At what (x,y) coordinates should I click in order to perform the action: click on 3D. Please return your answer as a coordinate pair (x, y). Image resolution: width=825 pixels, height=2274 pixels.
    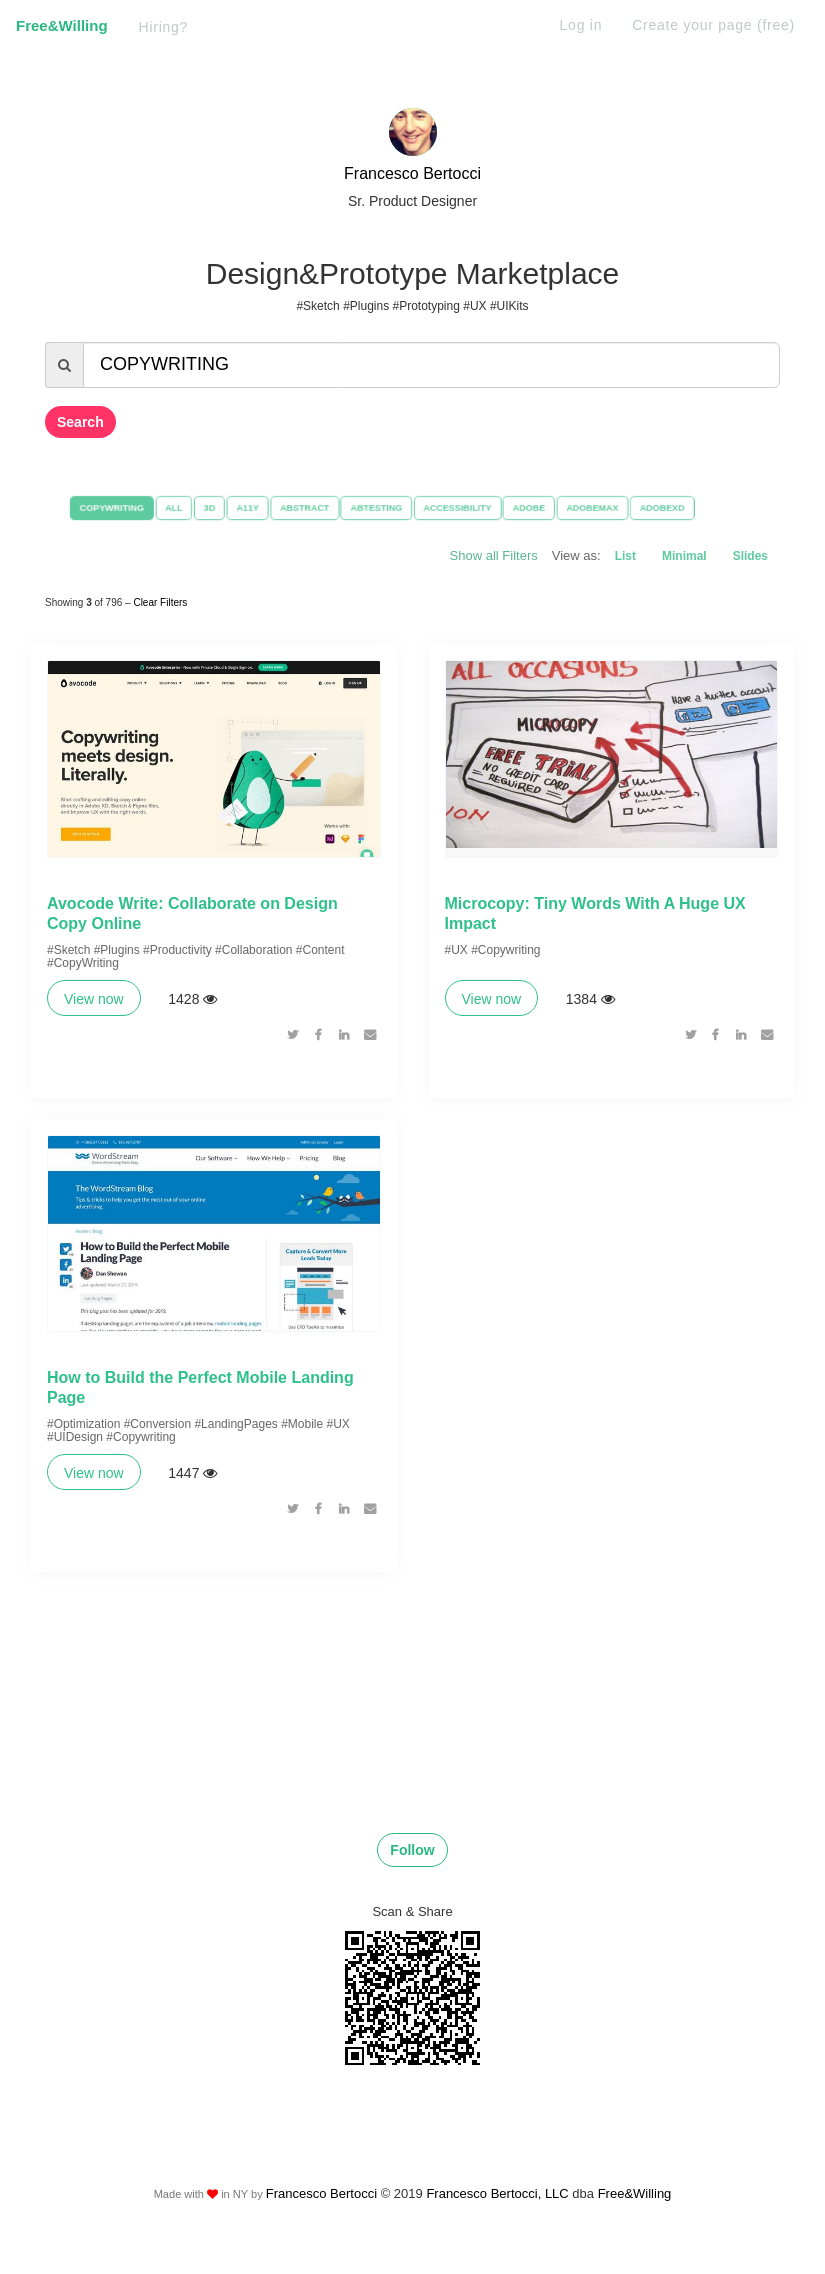
    Looking at the image, I should click on (195, 507).